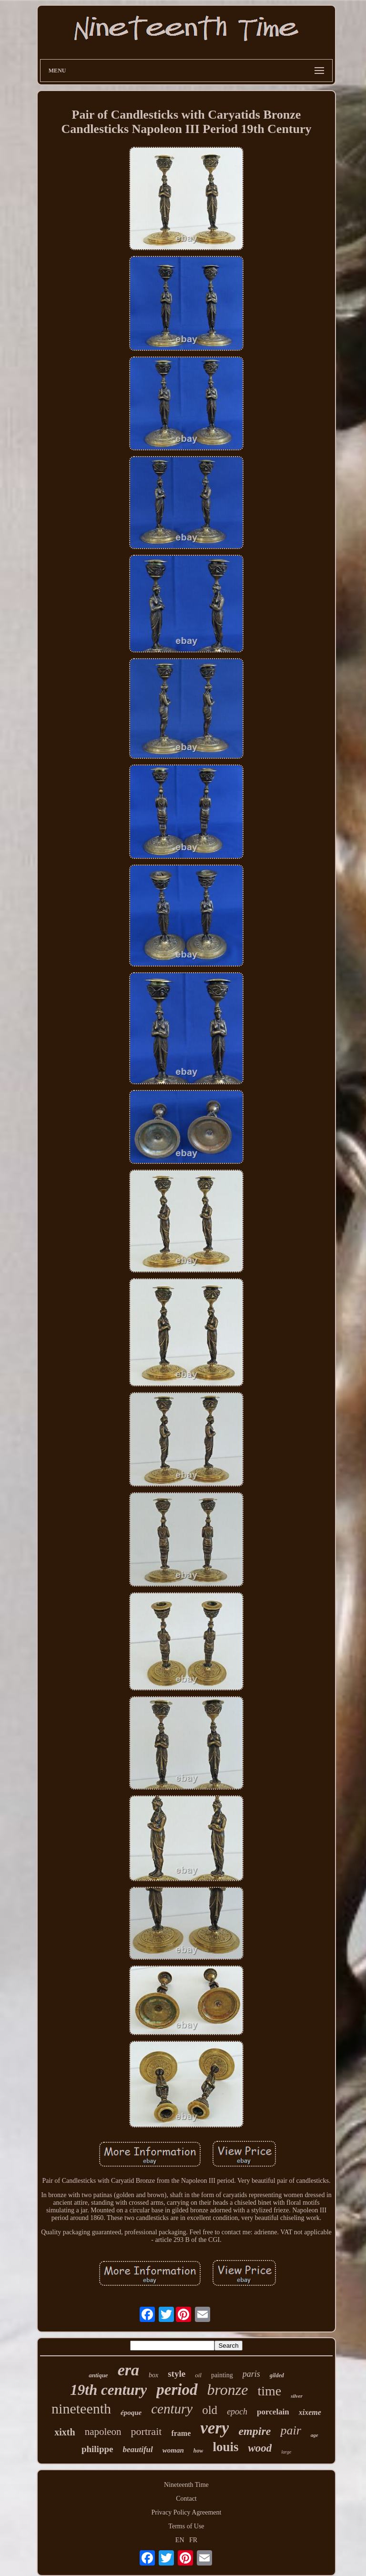 The width and height of the screenshot is (366, 2576). I want to click on xixeme, so click(310, 2412).